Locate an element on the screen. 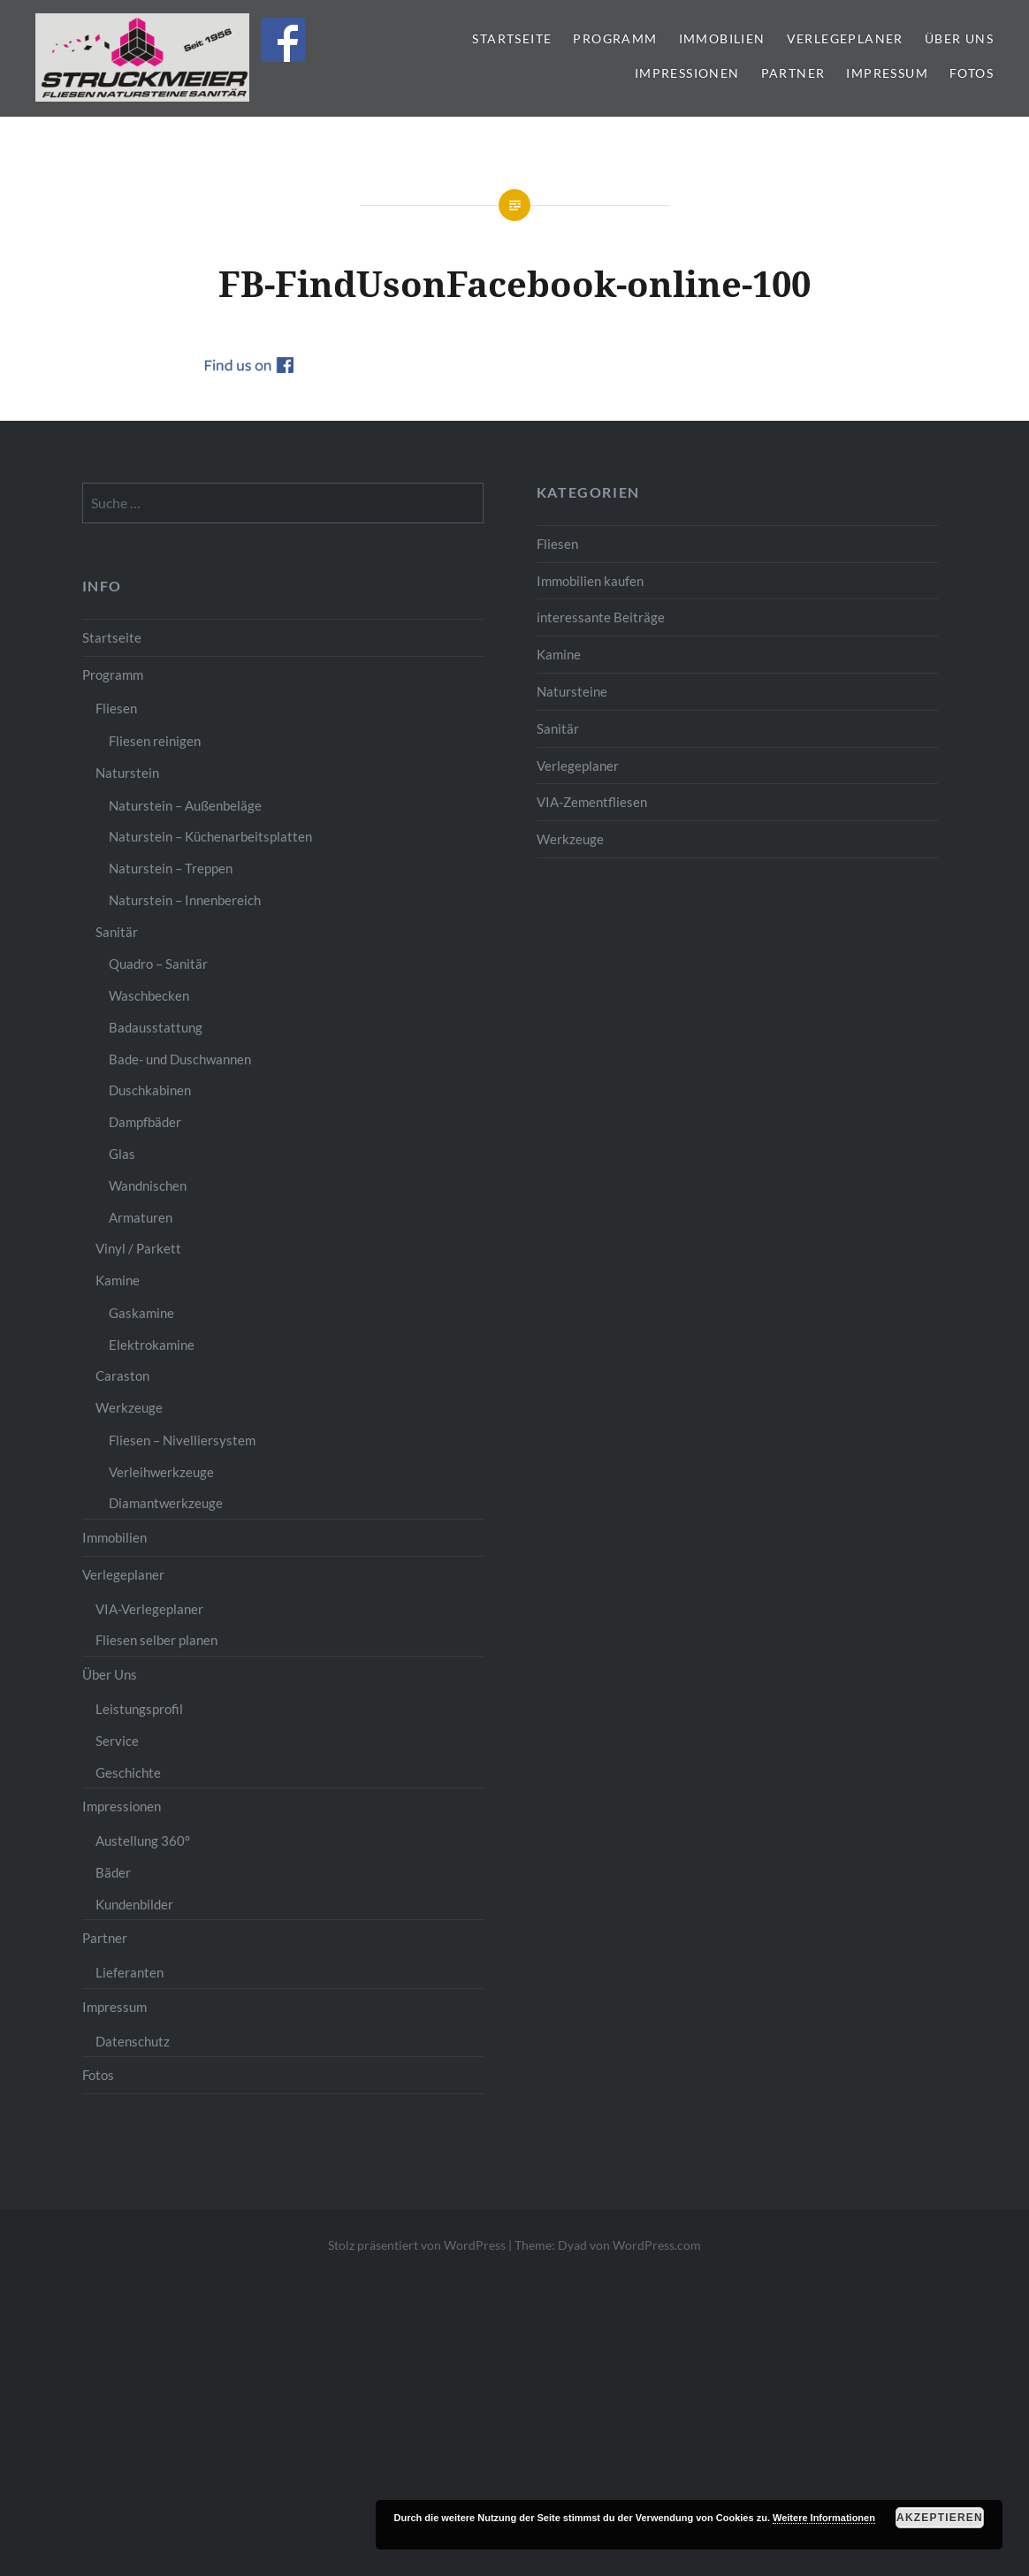  Verlegeplaner is located at coordinates (845, 38).